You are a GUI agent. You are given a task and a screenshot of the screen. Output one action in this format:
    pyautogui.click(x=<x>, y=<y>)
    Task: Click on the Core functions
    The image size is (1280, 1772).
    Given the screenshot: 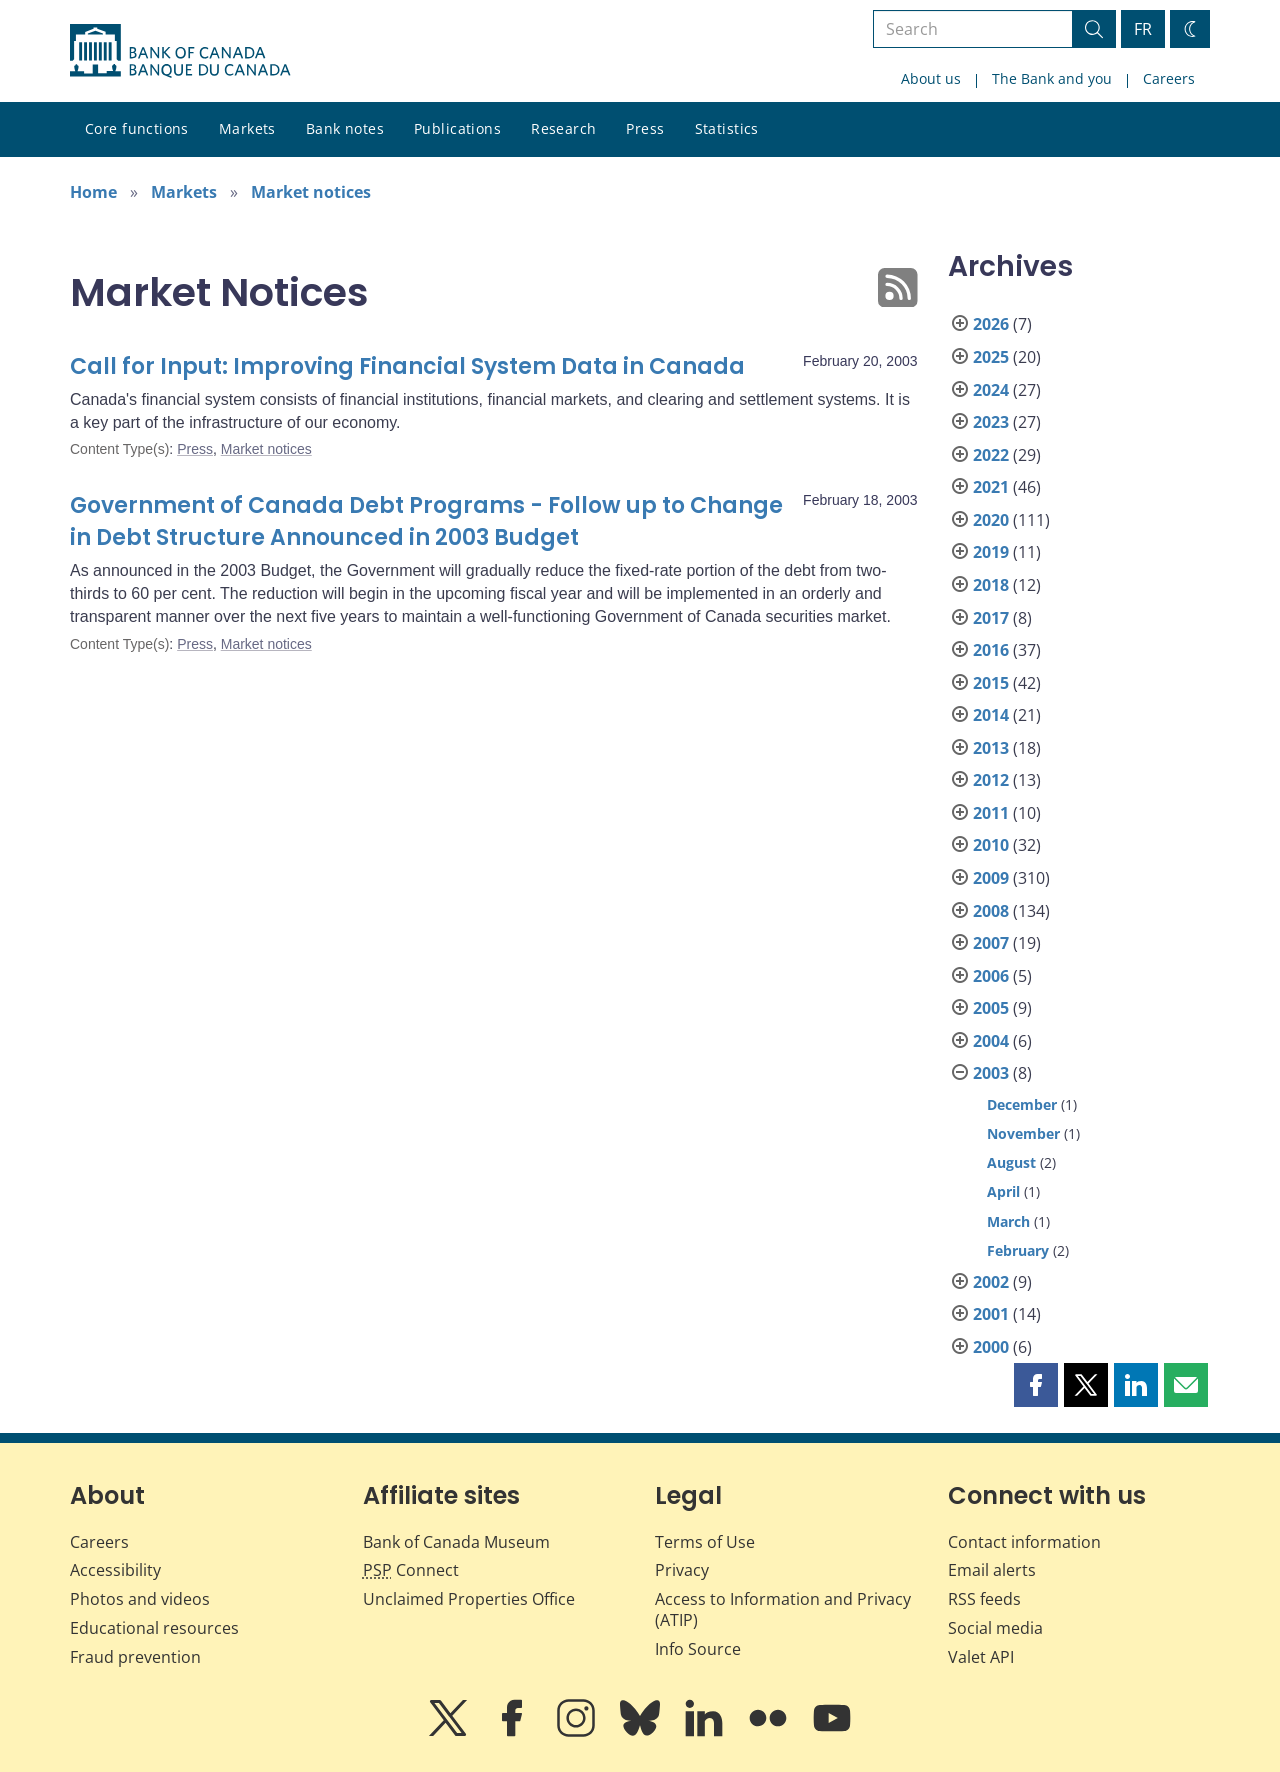 What is the action you would take?
    pyautogui.click(x=137, y=128)
    